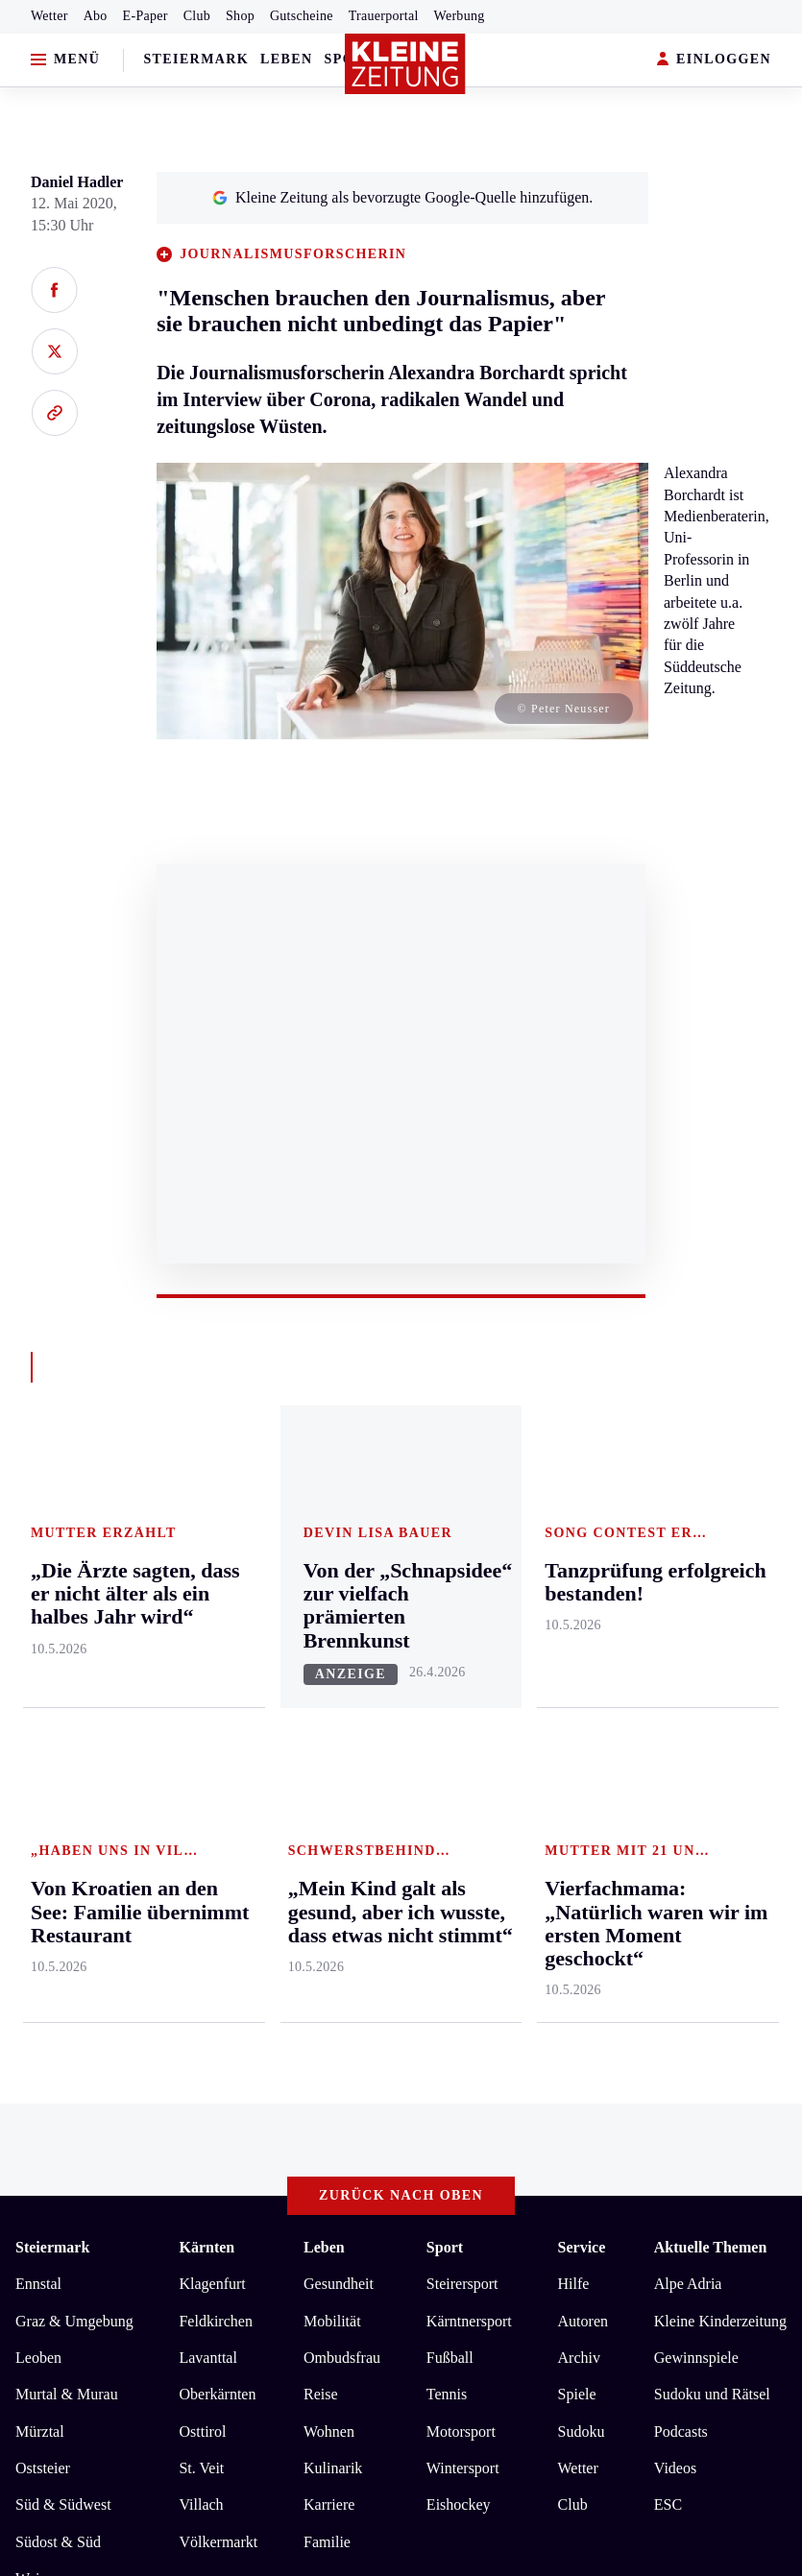 The image size is (802, 2576). Describe the element at coordinates (66, 1669) in the screenshot. I see `Murtal & Murau` at that location.